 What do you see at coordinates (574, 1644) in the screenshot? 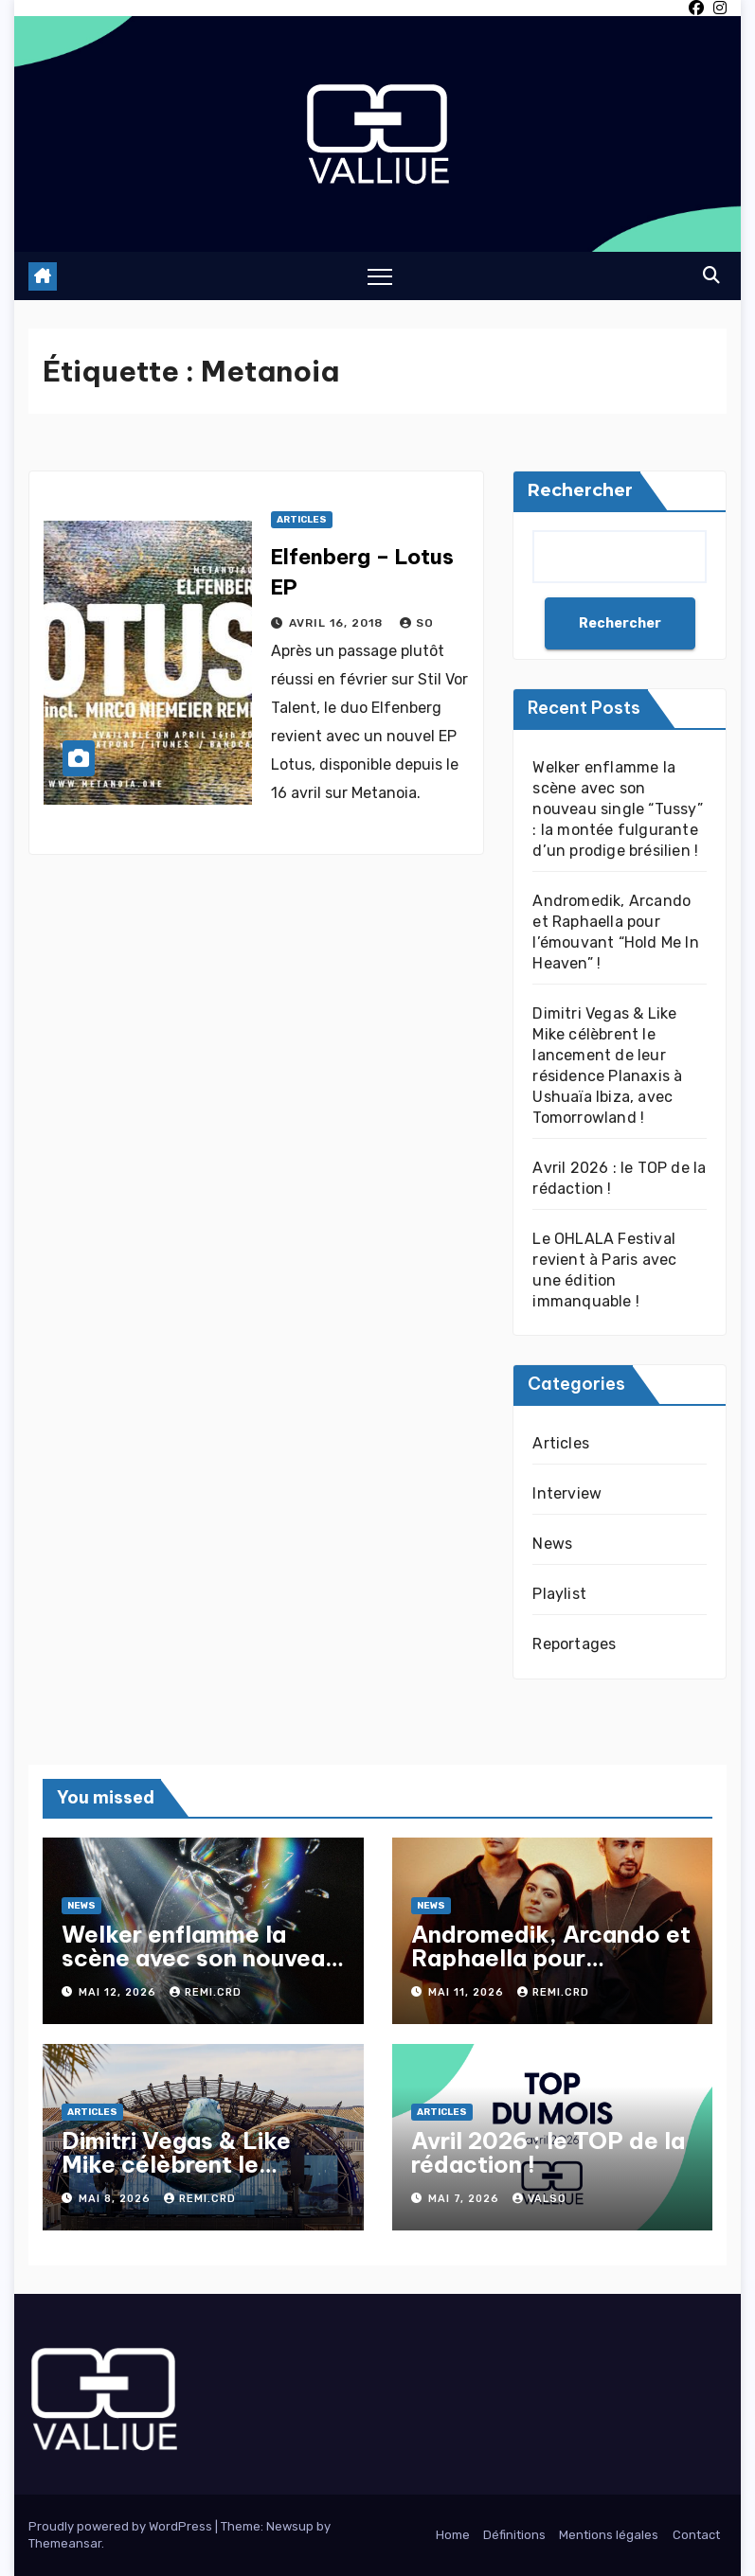
I see `Reportages` at bounding box center [574, 1644].